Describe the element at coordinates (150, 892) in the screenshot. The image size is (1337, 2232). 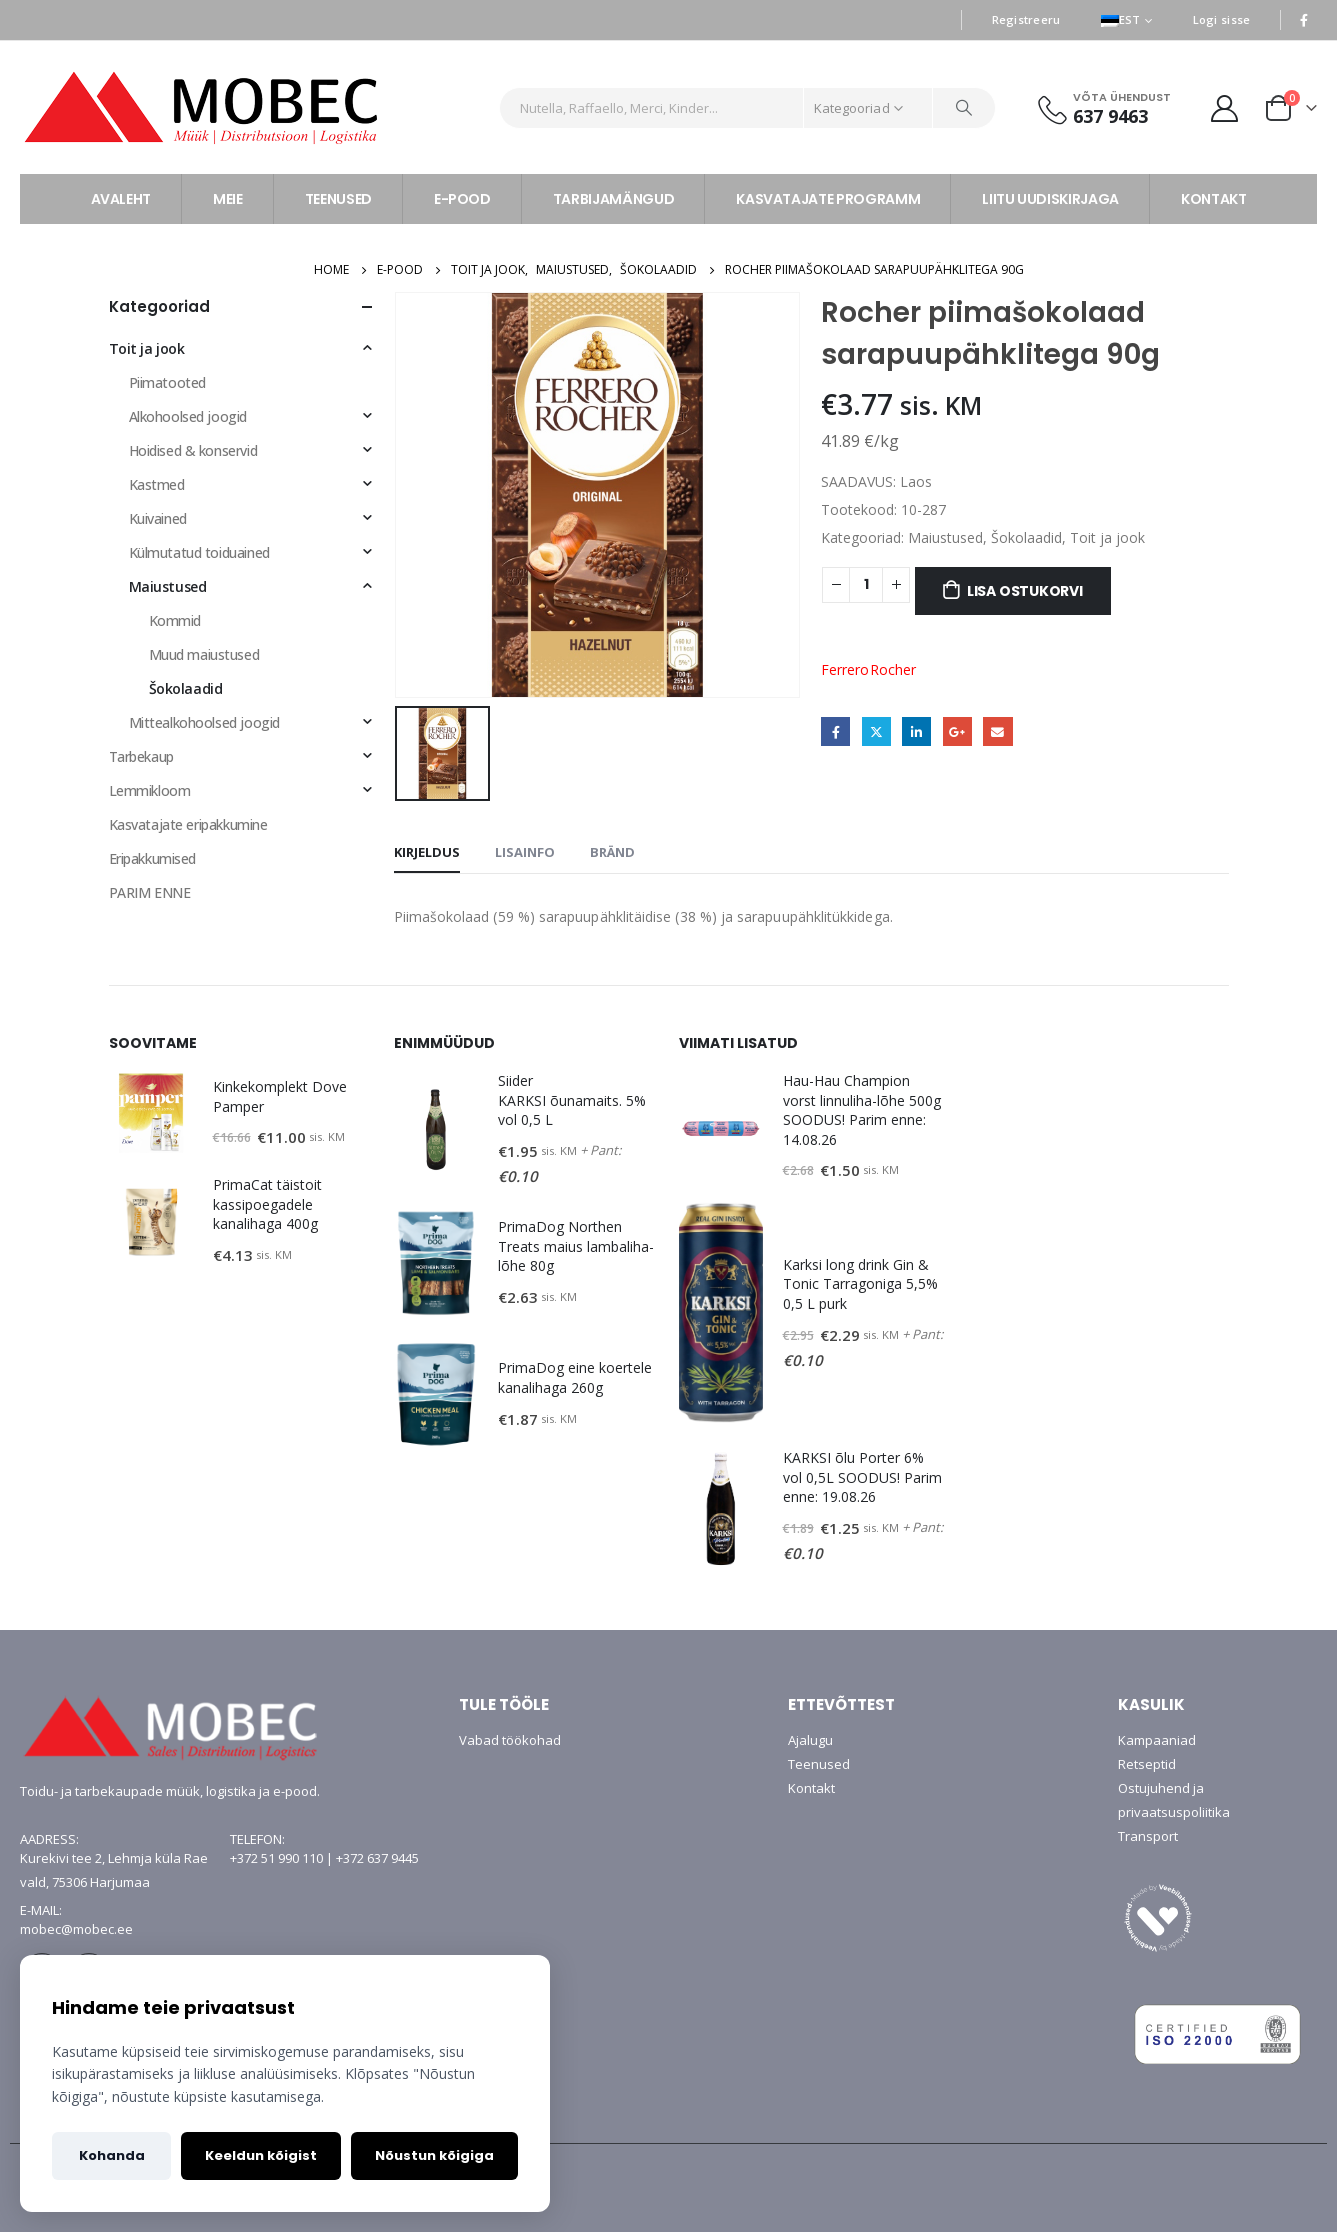
I see `PARIM ENNE` at that location.